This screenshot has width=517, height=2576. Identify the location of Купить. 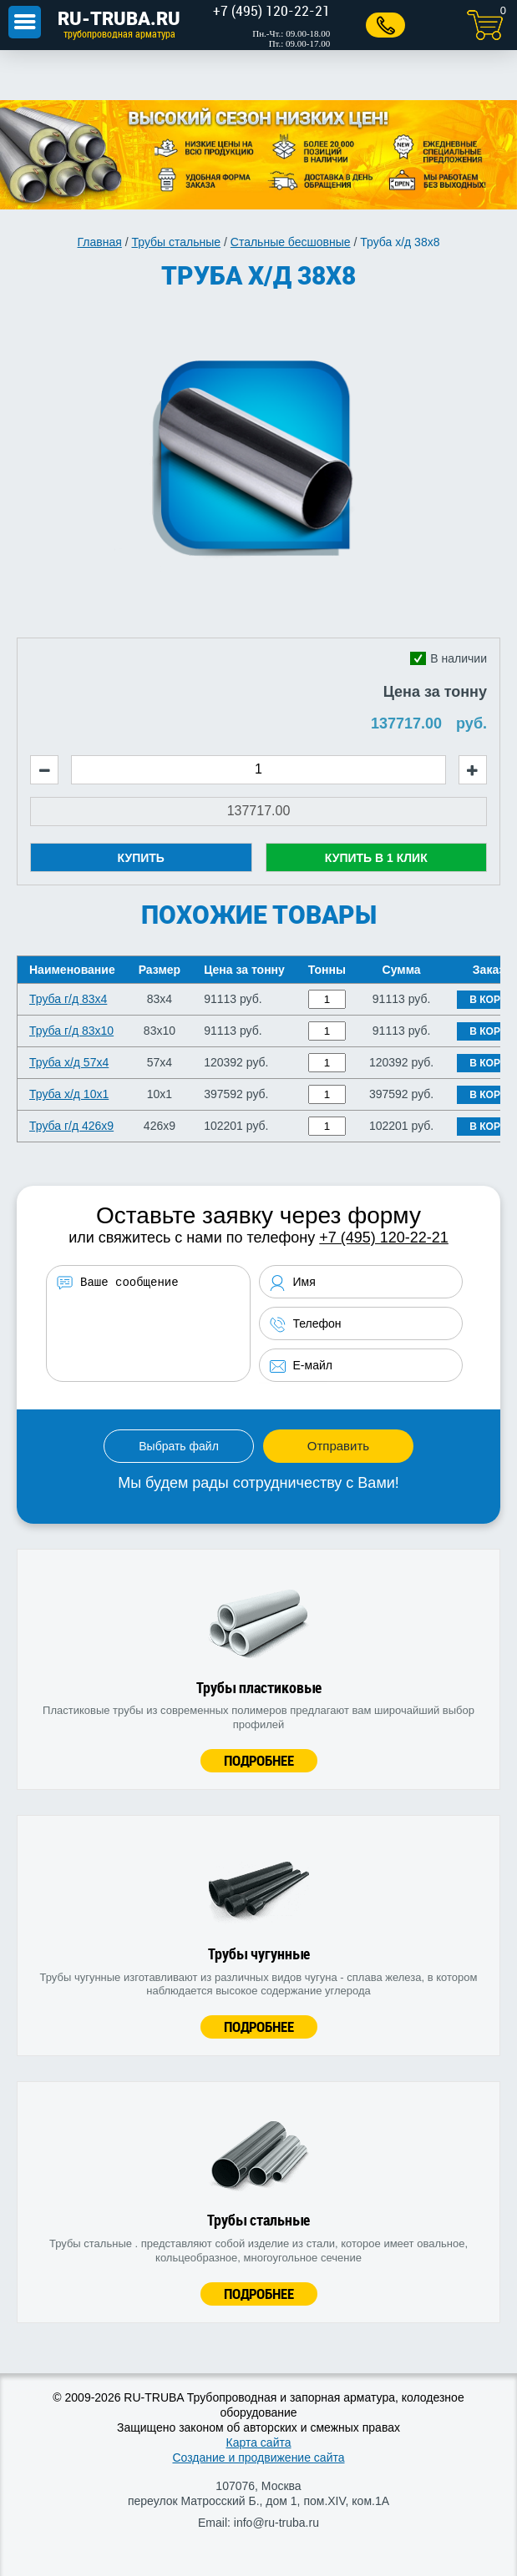
(141, 858).